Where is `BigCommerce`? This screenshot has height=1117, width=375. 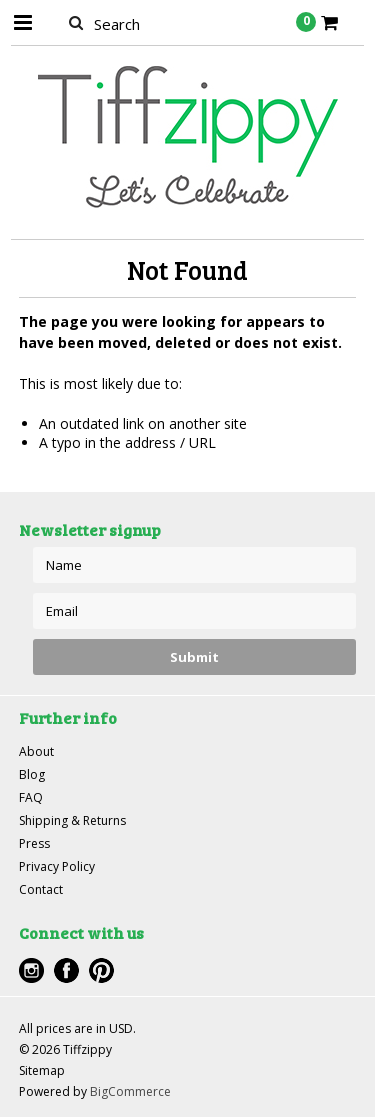
BigCommerce is located at coordinates (130, 1091).